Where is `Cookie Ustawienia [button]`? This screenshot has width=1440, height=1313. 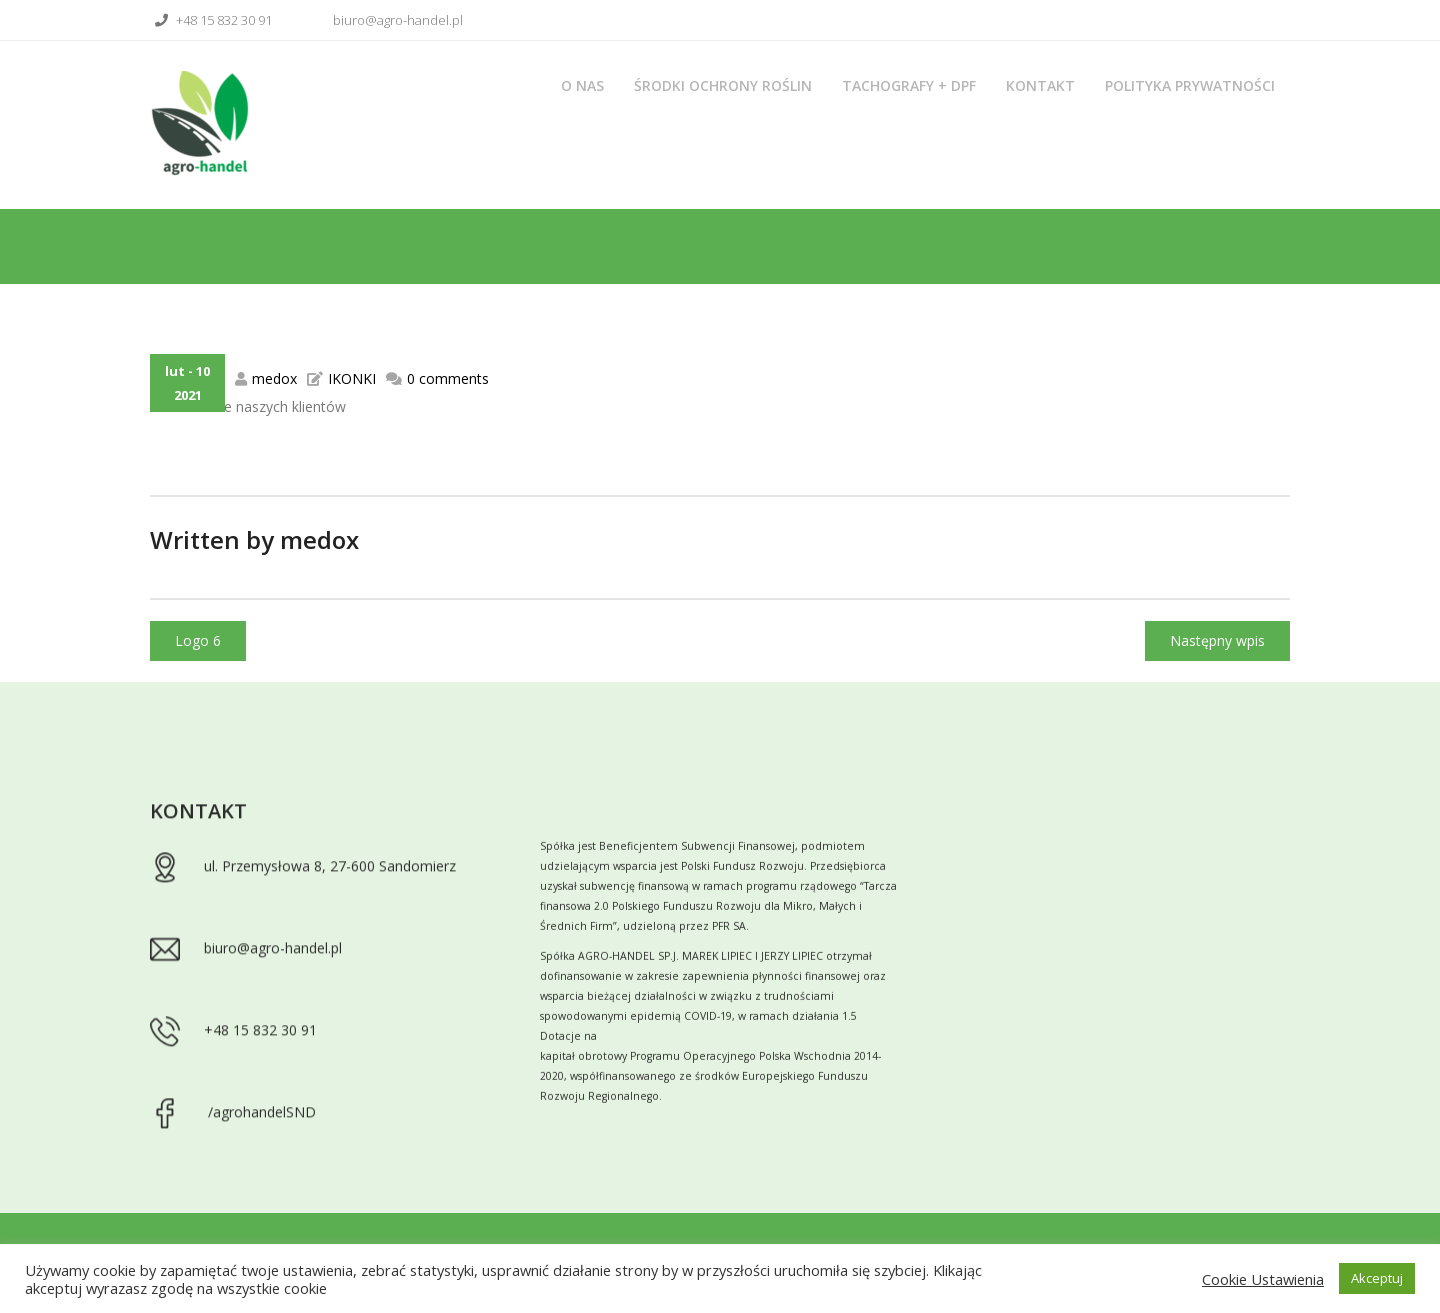 Cookie Ustawienia [button] is located at coordinates (1263, 1279).